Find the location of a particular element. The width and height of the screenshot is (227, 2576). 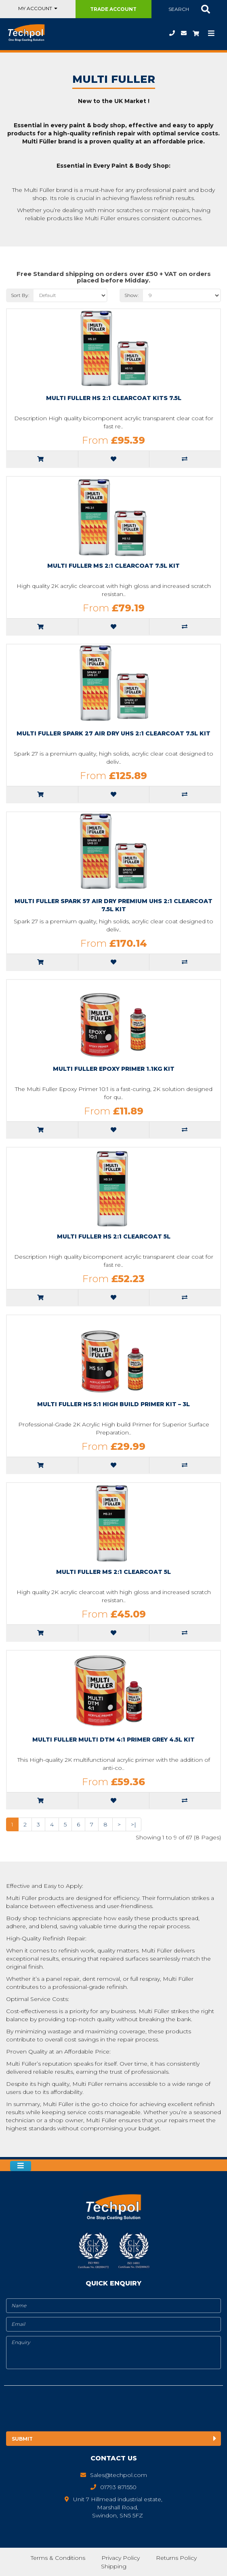

Shipping is located at coordinates (113, 2566).